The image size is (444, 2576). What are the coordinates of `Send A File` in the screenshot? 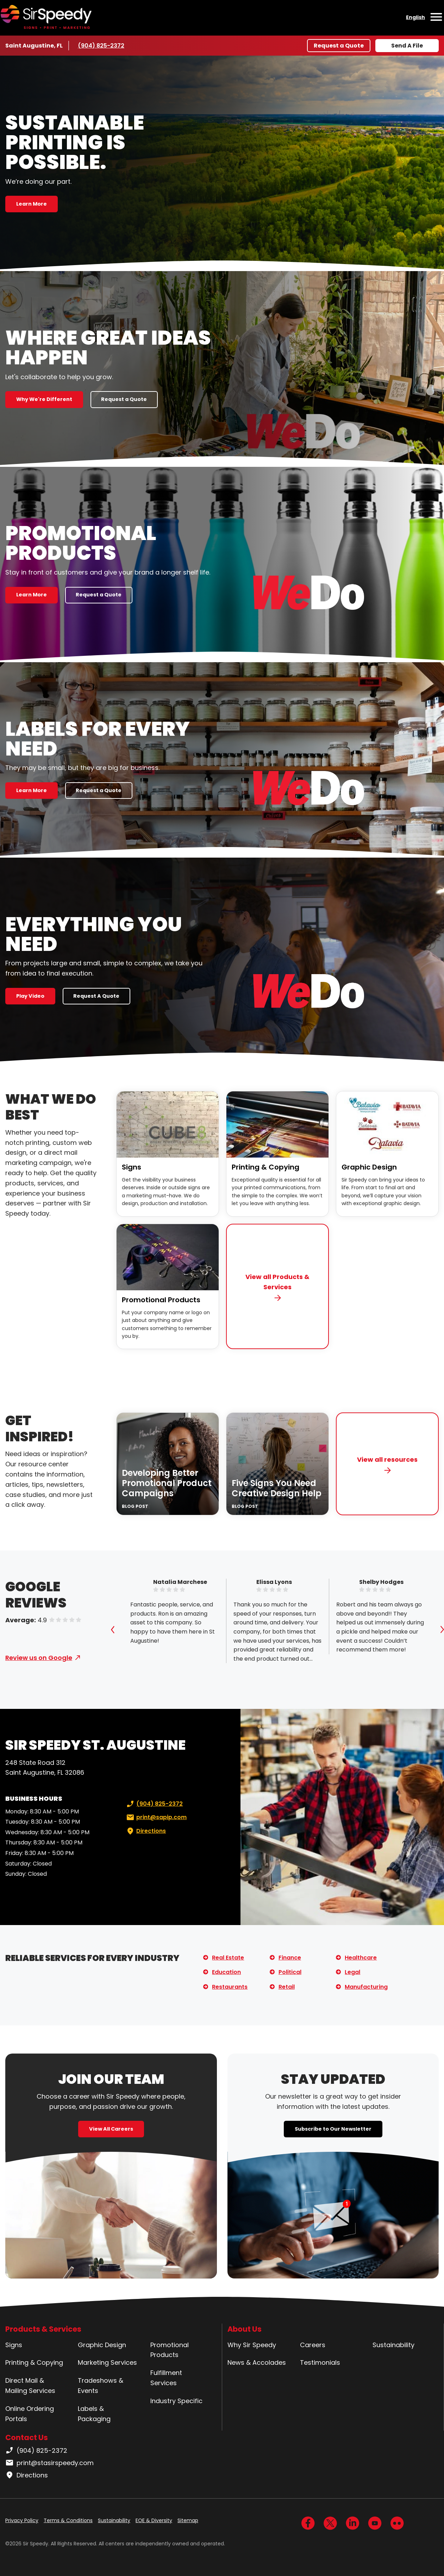 It's located at (407, 46).